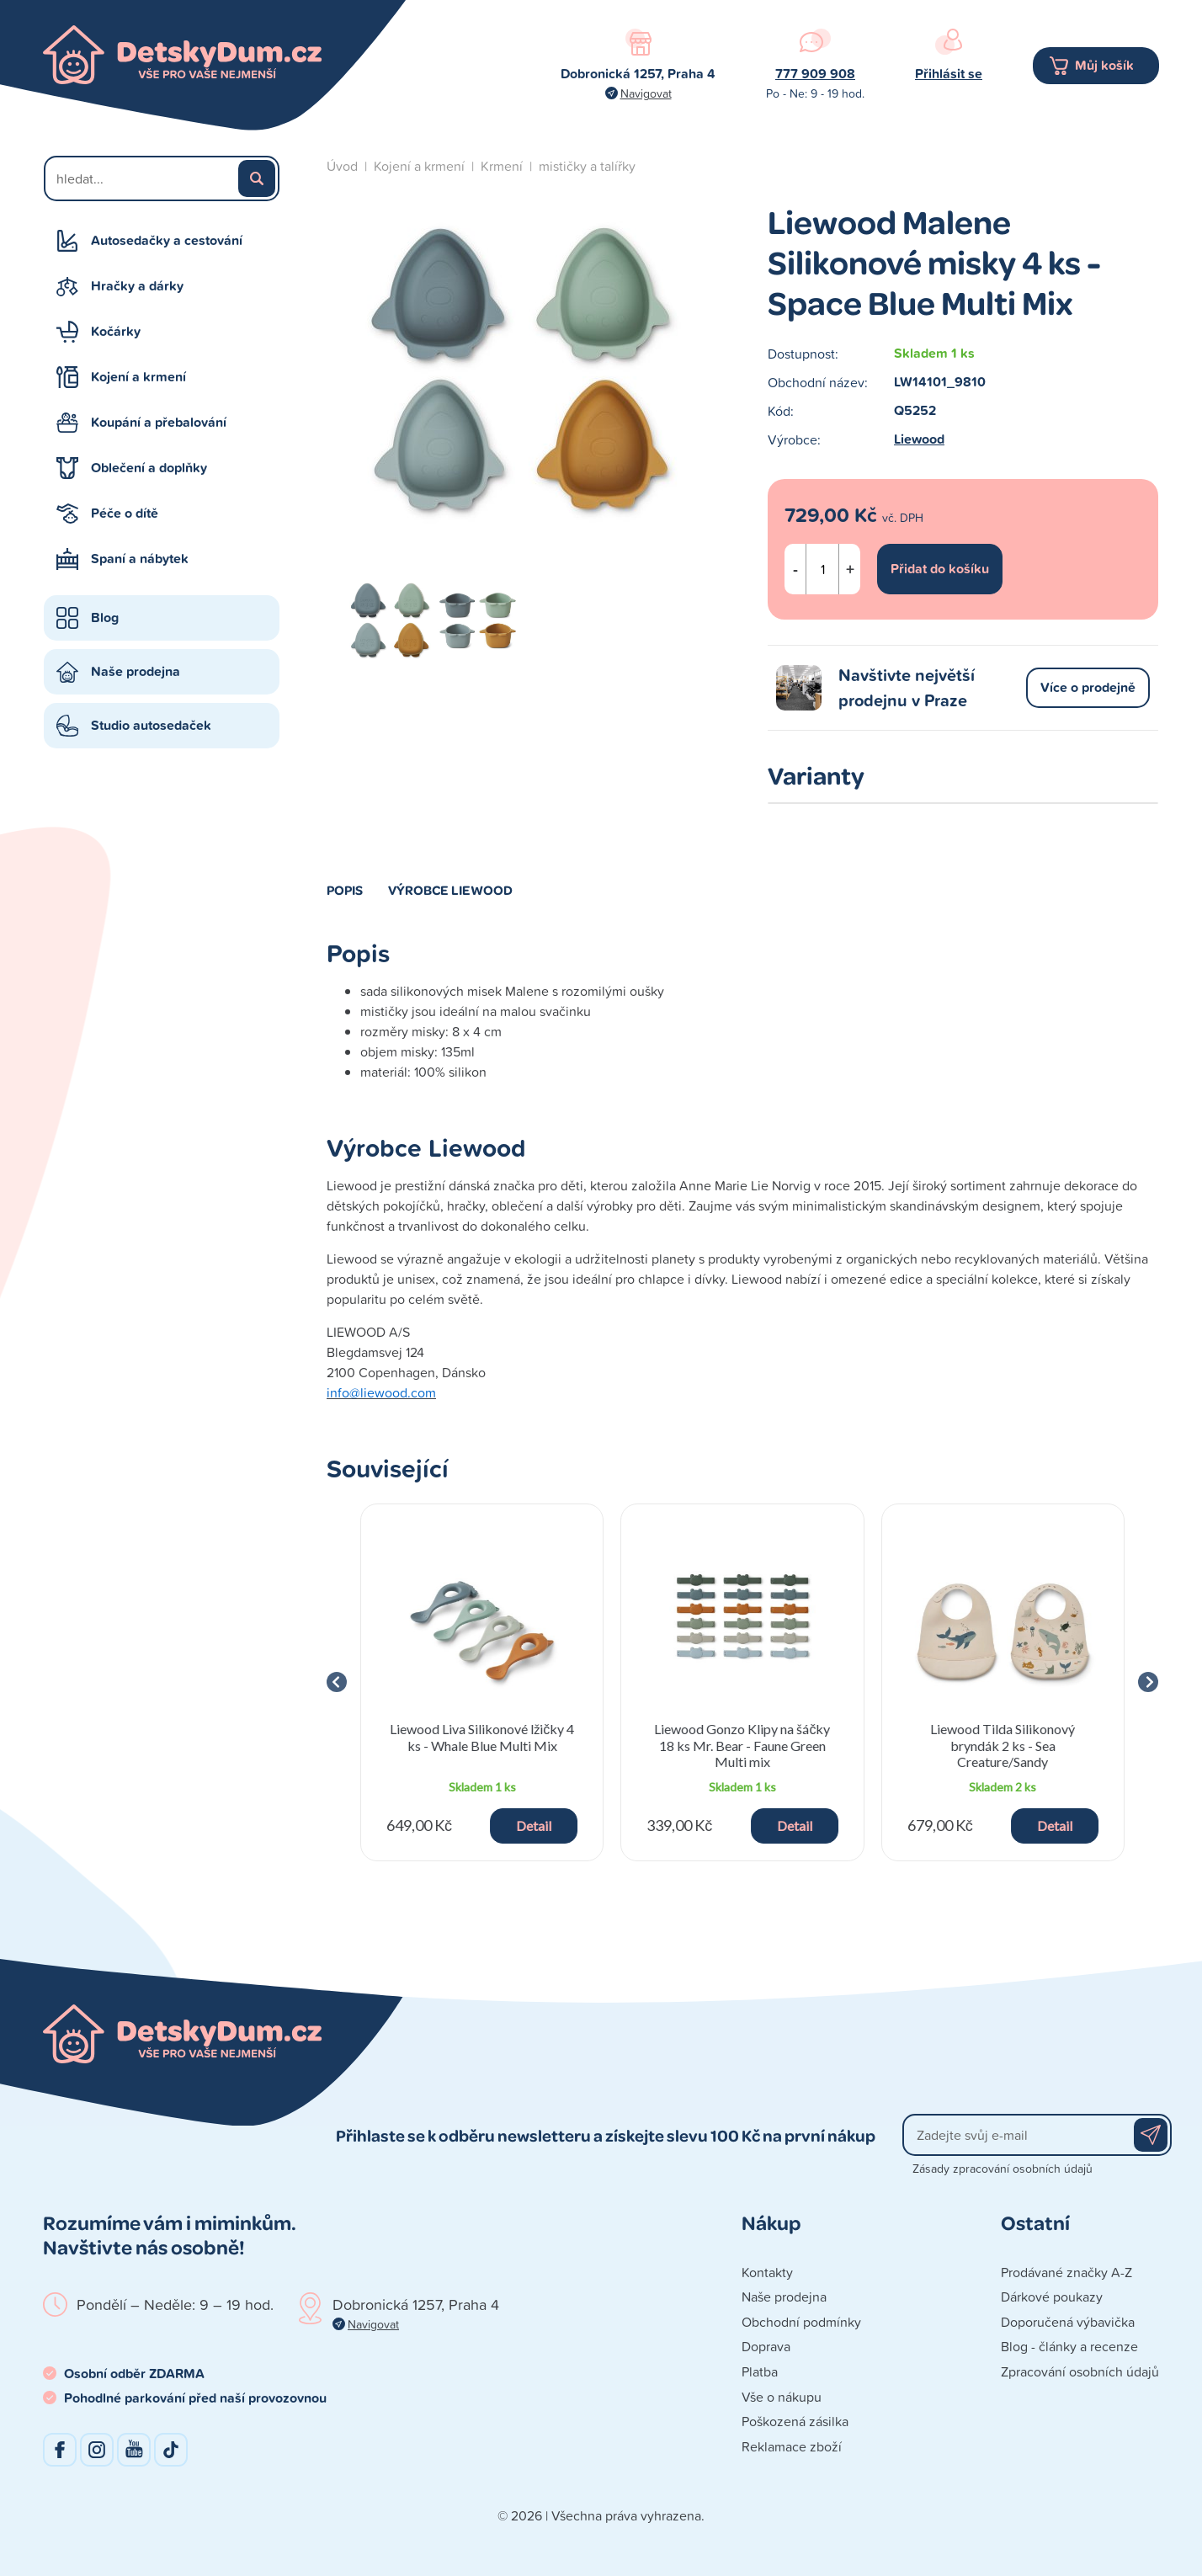  I want to click on Koupání a přebalování, so click(158, 422).